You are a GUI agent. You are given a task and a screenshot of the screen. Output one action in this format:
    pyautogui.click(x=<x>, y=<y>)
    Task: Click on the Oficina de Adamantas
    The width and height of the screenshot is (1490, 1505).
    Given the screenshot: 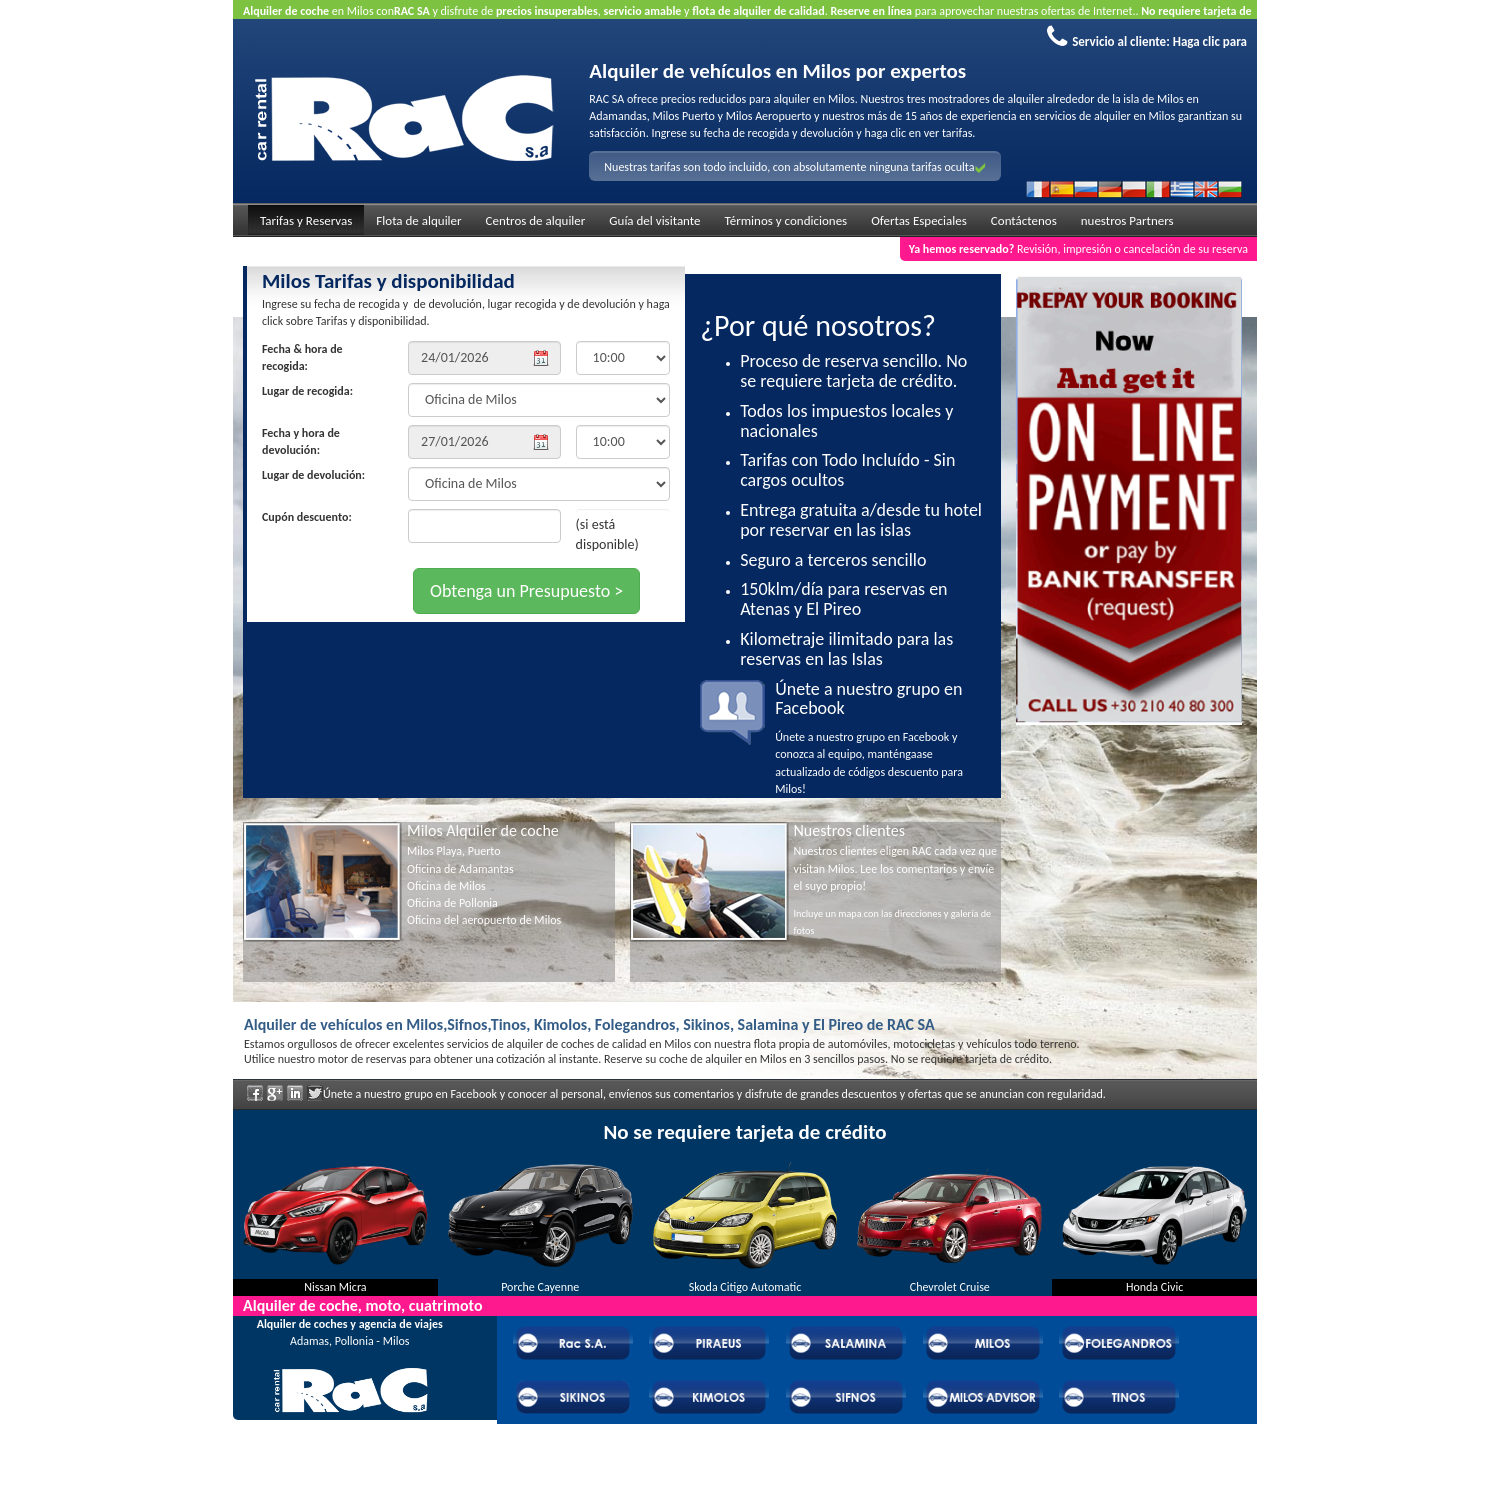 What is the action you would take?
    pyautogui.click(x=460, y=869)
    